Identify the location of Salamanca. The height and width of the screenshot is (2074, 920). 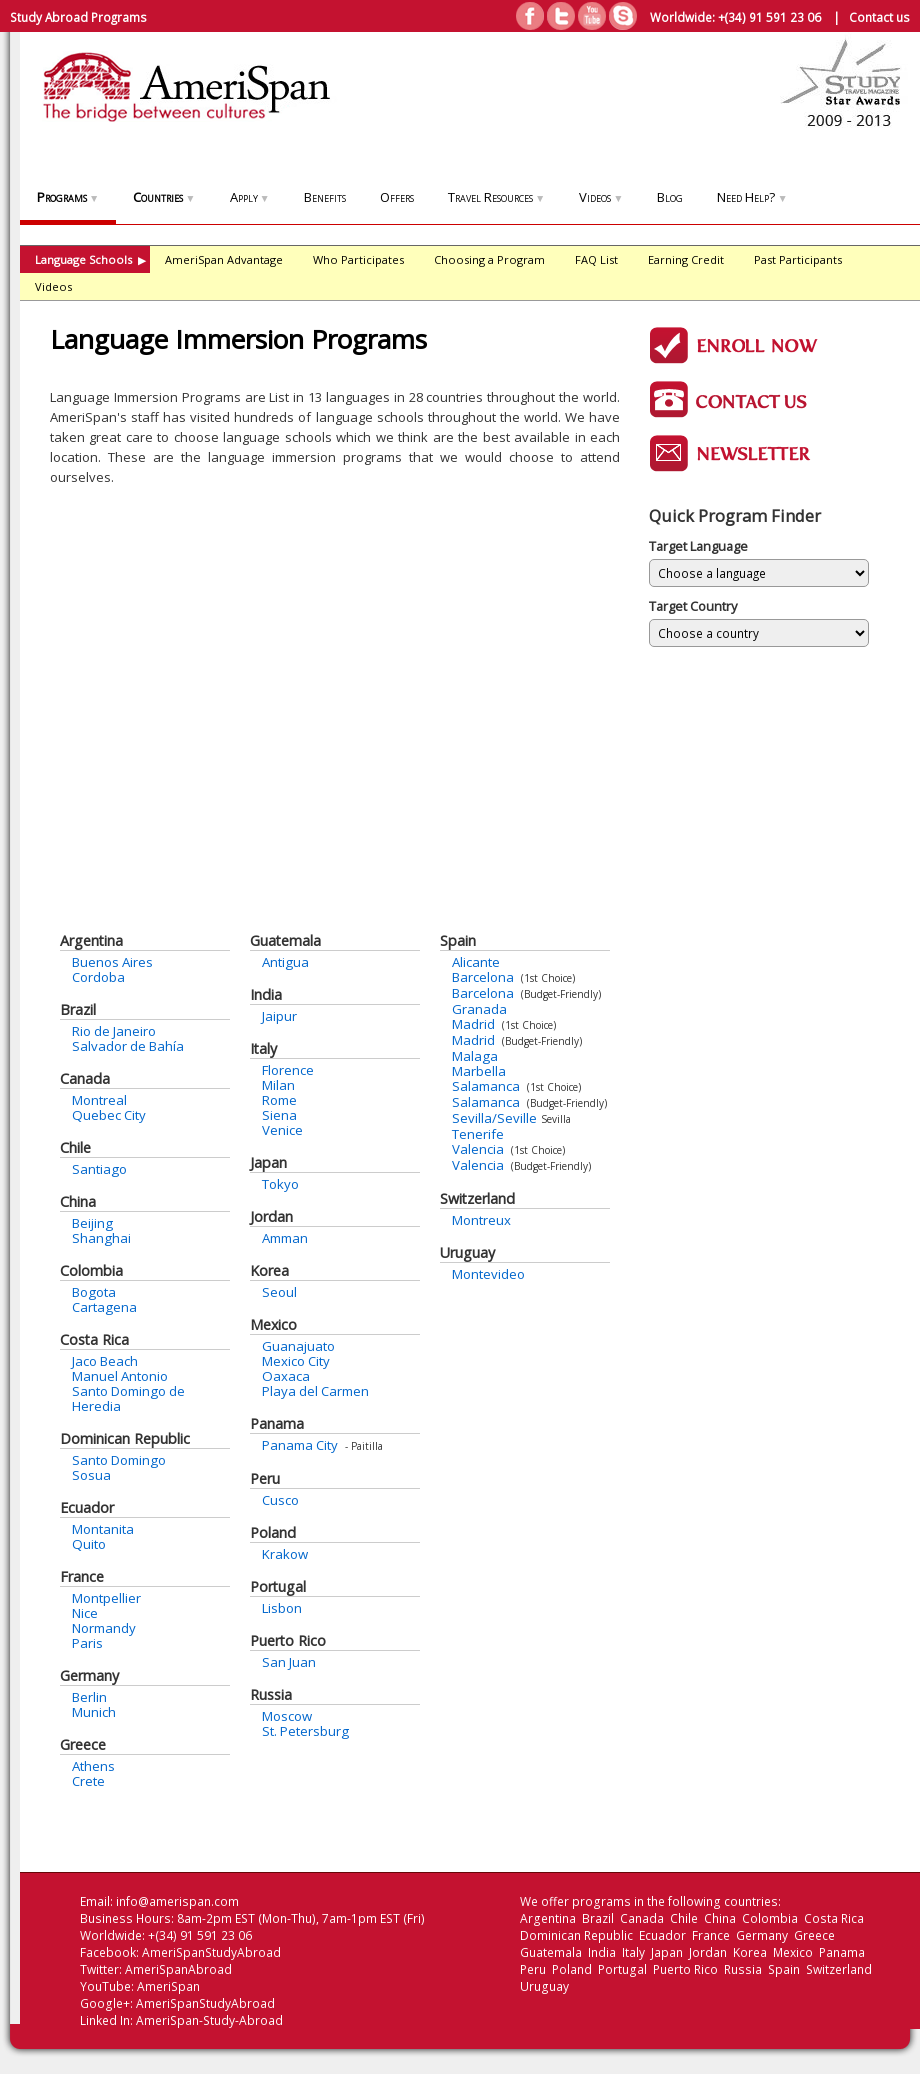
(486, 1086).